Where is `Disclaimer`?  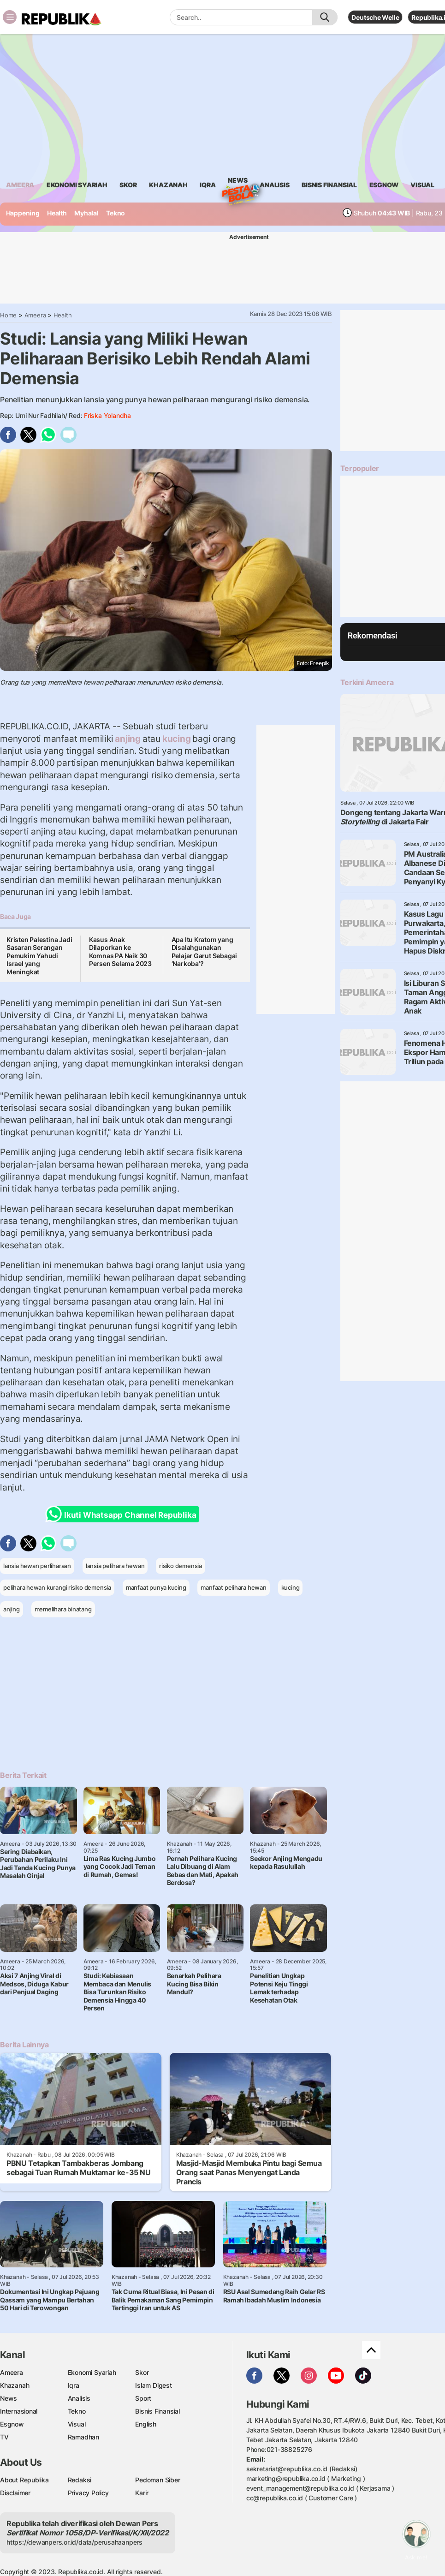
Disclaimer is located at coordinates (15, 2493).